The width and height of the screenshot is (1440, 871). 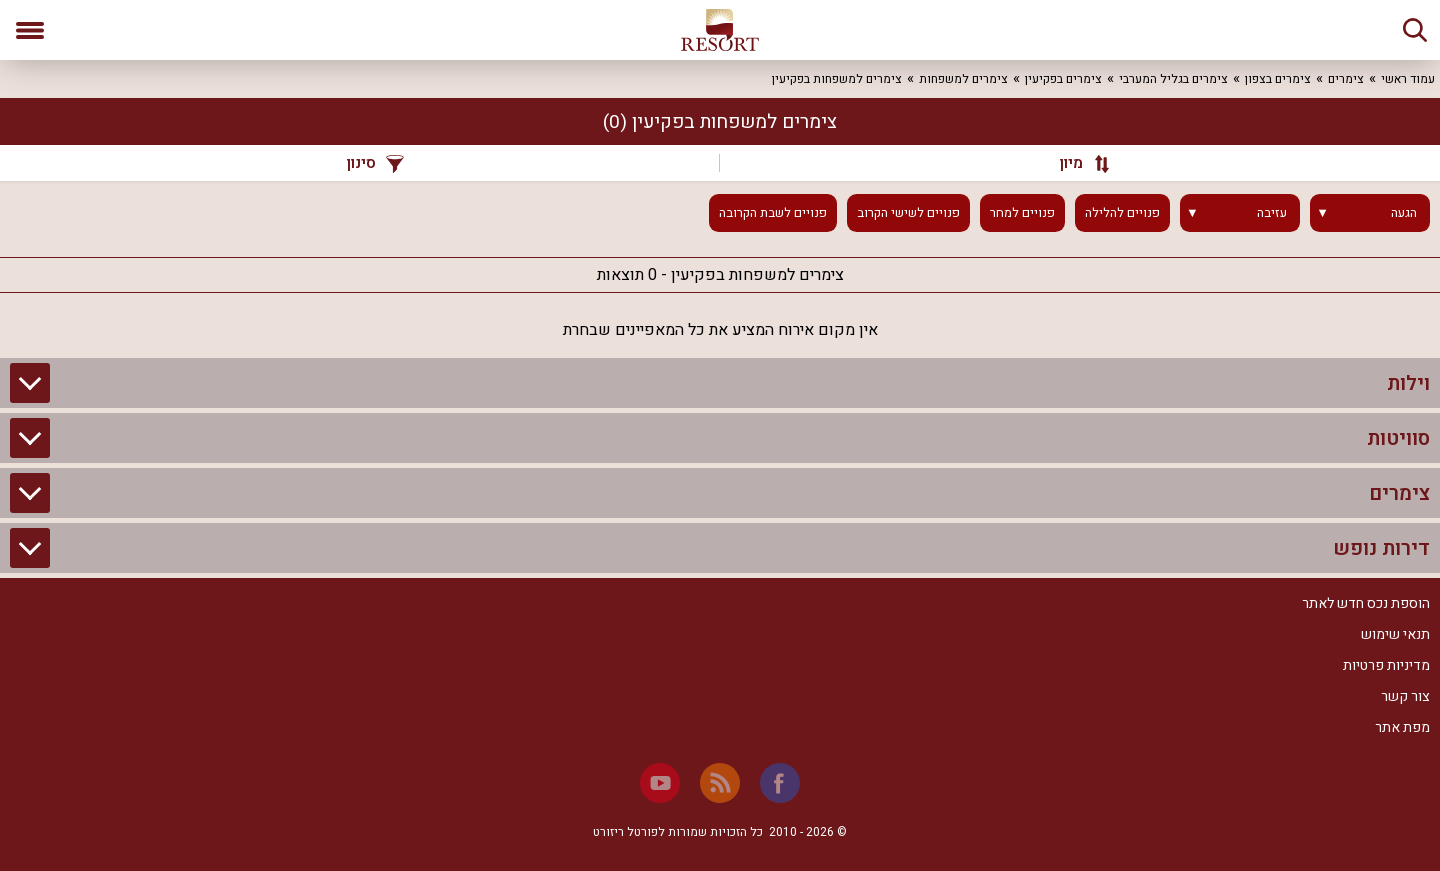 I want to click on [Youtube], so click(x=660, y=783).